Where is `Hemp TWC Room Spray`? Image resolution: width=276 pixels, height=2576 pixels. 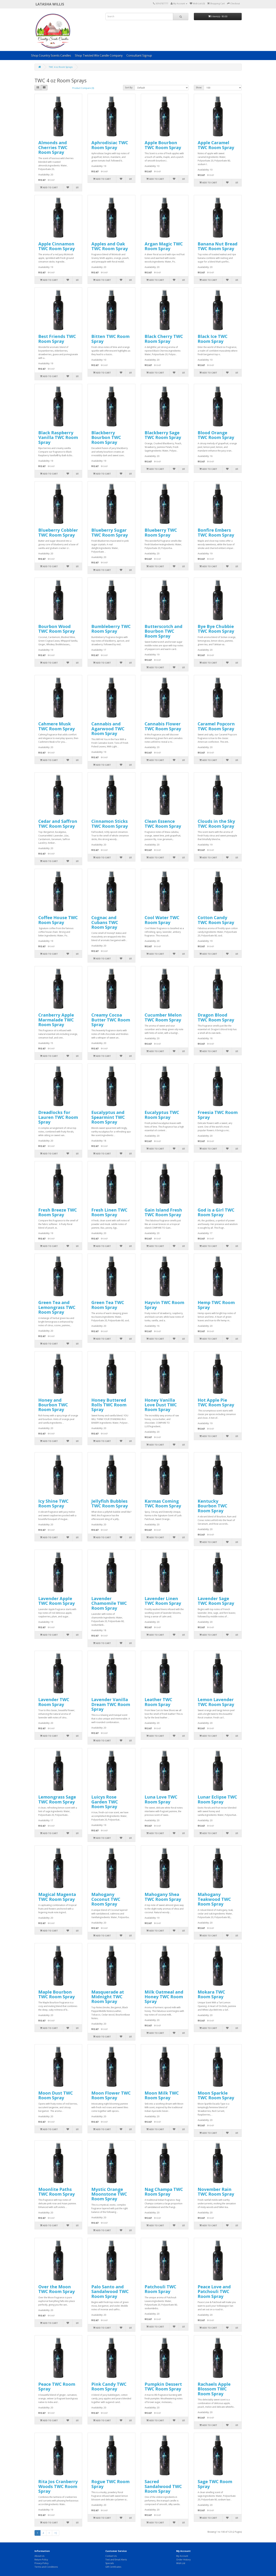
Hemp TWC Room Spray is located at coordinates (216, 1304).